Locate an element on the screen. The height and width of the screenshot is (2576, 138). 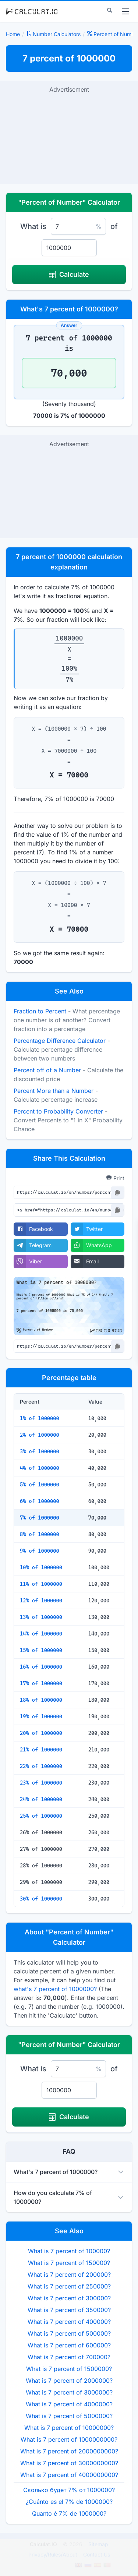
What is 7 percent of 1000000000? is located at coordinates (69, 2439).